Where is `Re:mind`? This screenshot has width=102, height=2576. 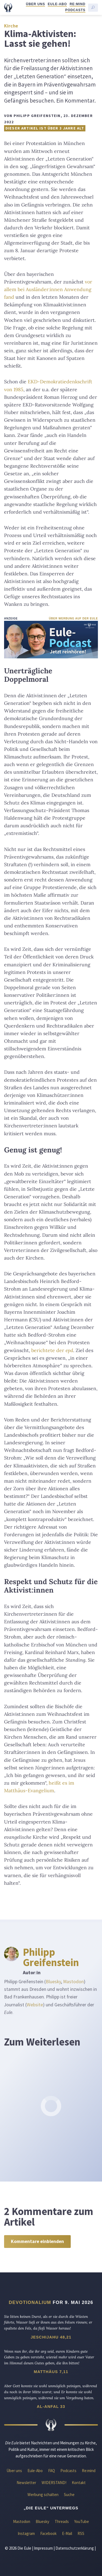
Re:mind is located at coordinates (77, 4).